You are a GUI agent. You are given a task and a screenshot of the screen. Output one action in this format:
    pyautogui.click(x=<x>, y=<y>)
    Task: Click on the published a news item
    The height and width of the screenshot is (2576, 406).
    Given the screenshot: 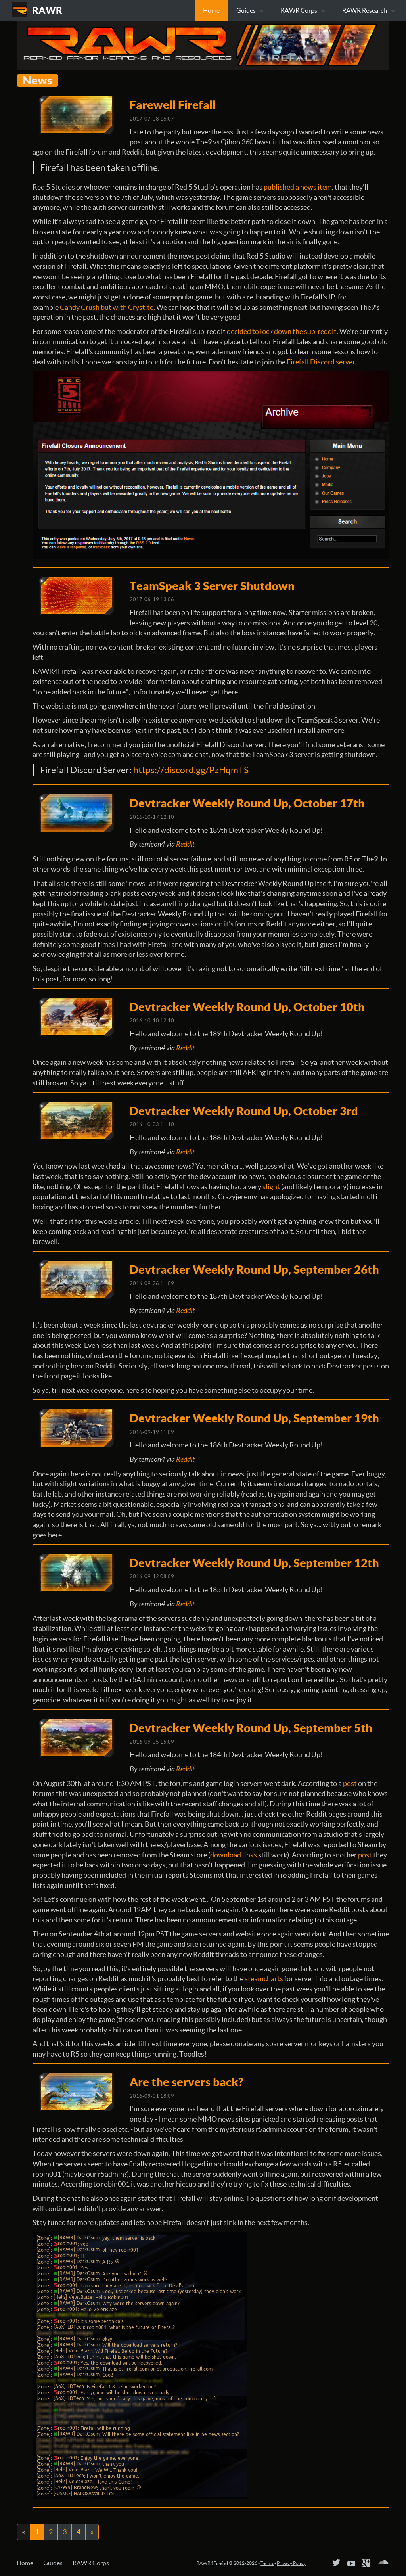 What is the action you would take?
    pyautogui.click(x=298, y=187)
    